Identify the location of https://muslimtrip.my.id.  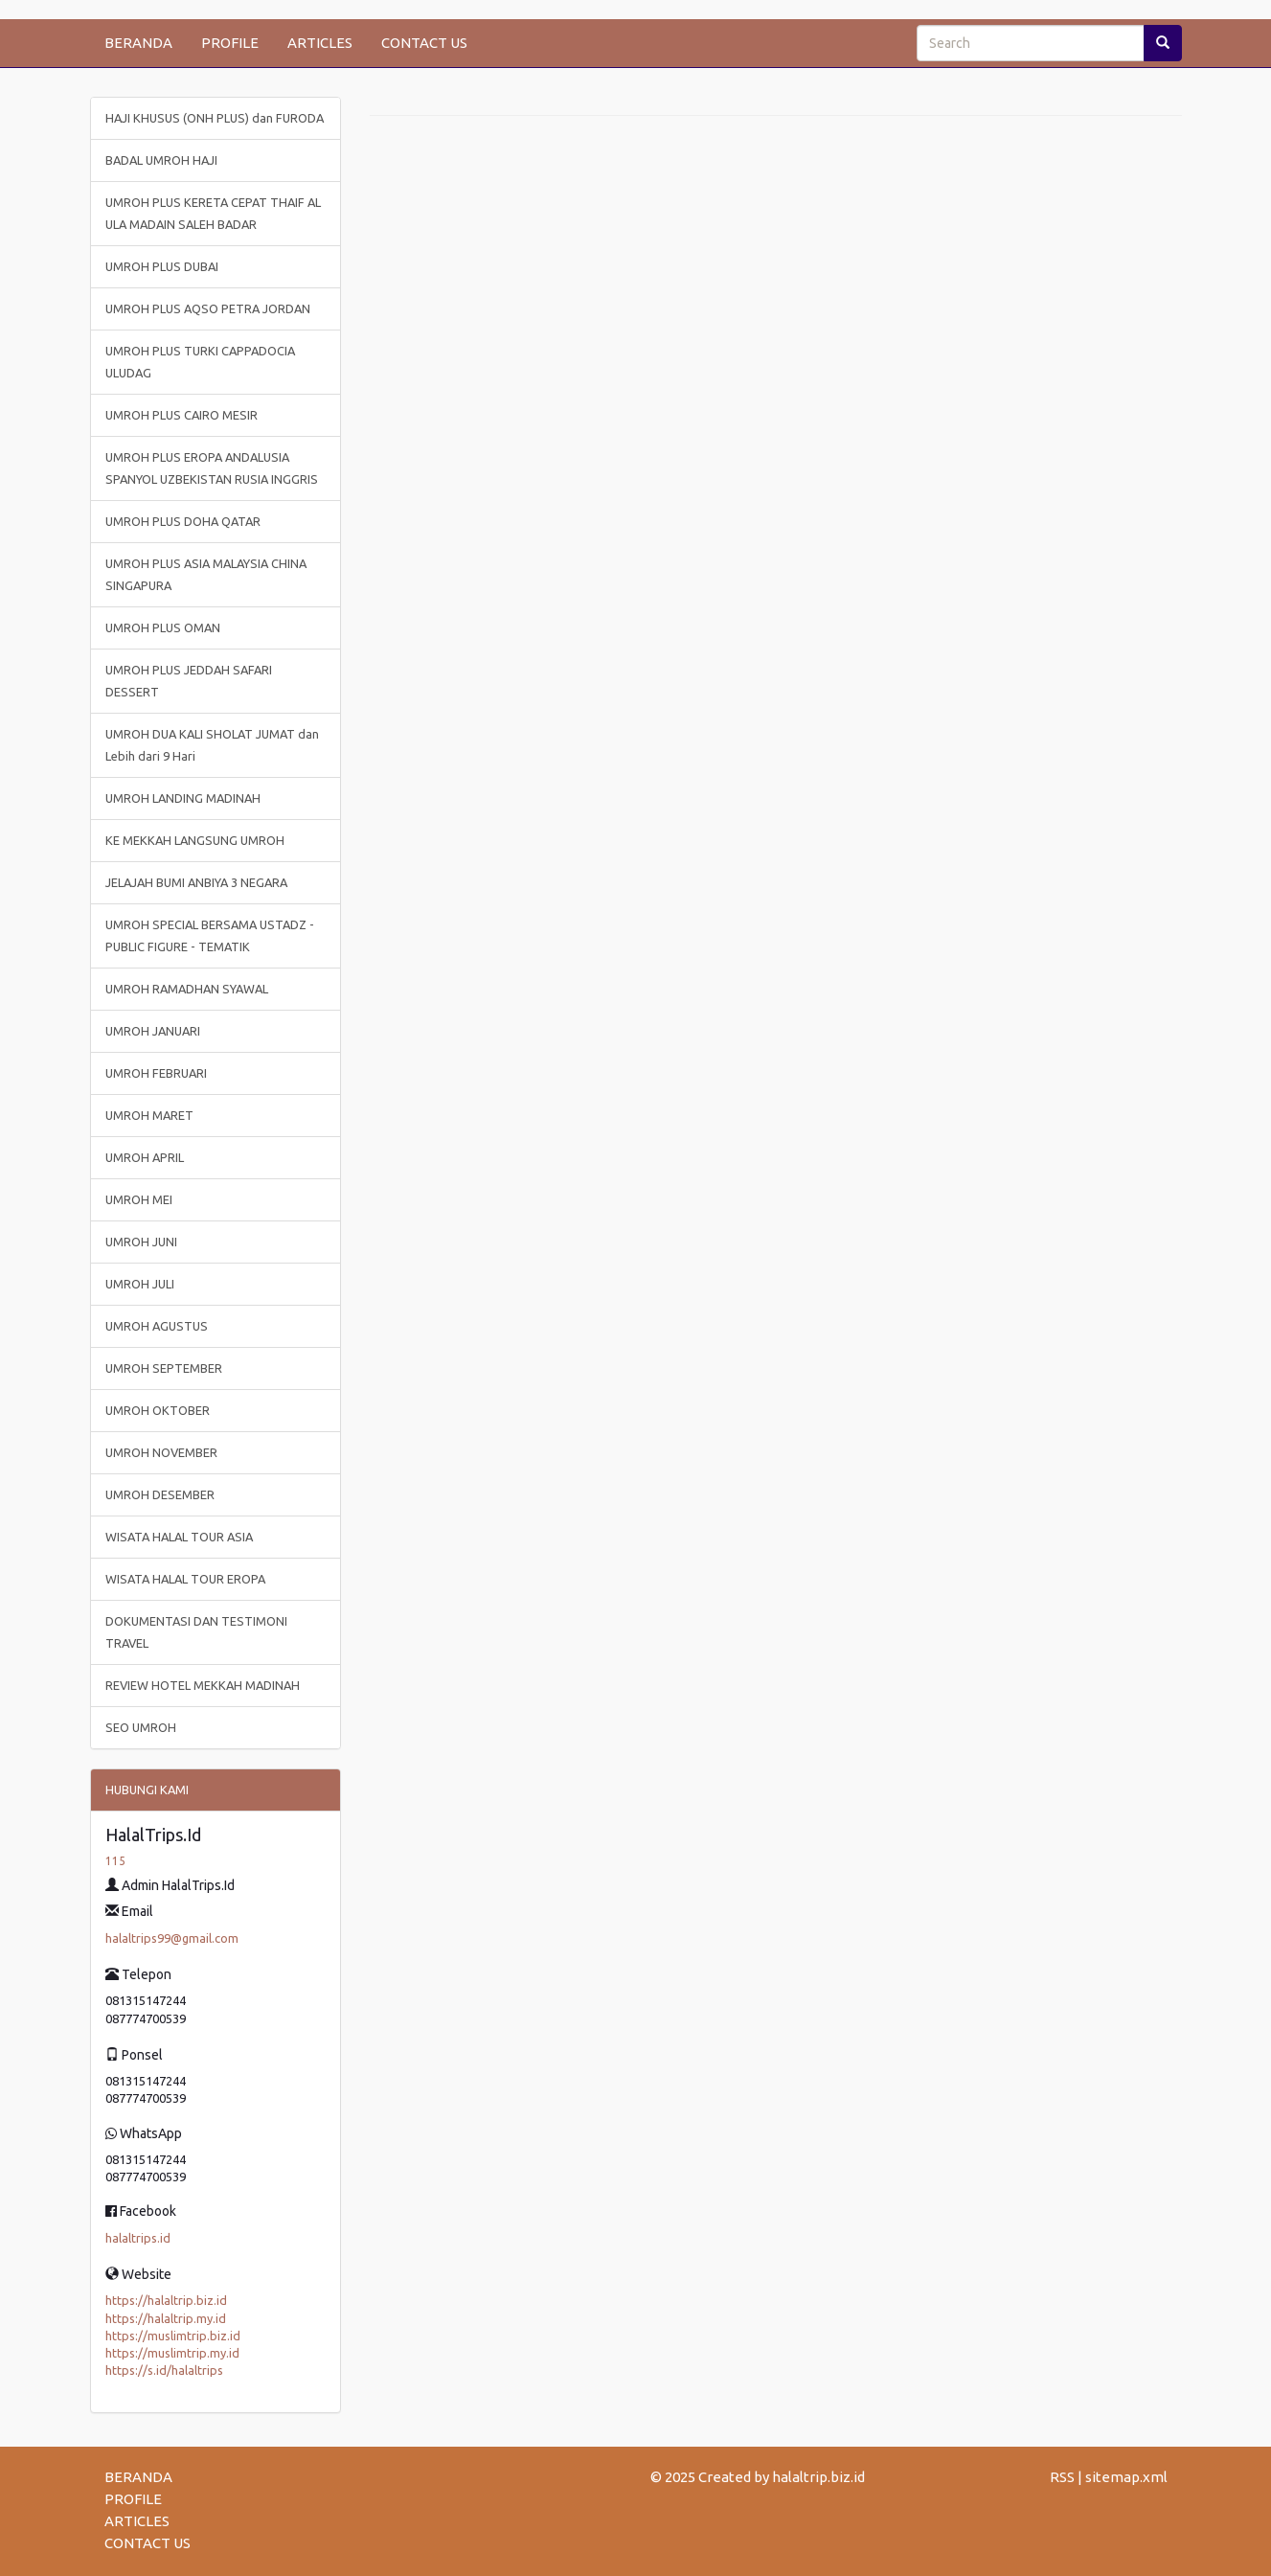
(172, 2352).